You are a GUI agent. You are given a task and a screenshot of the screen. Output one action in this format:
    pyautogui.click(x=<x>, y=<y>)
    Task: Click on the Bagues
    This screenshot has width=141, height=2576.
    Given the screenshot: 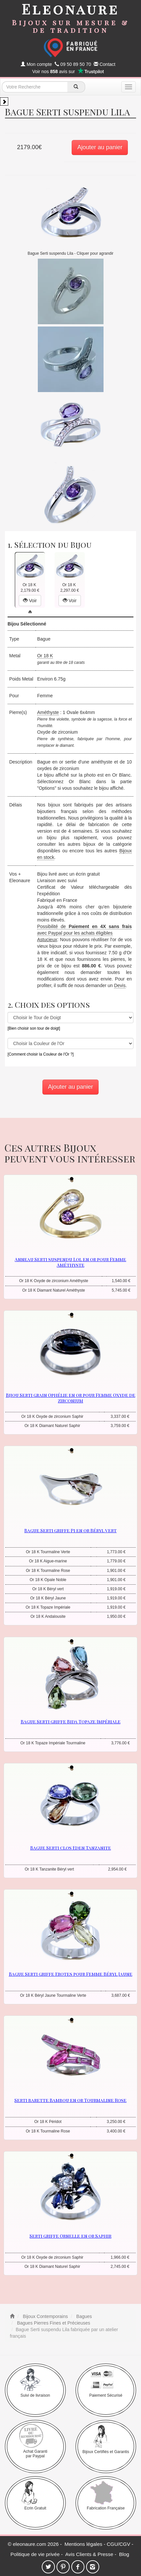 What is the action you would take?
    pyautogui.click(x=83, y=2316)
    